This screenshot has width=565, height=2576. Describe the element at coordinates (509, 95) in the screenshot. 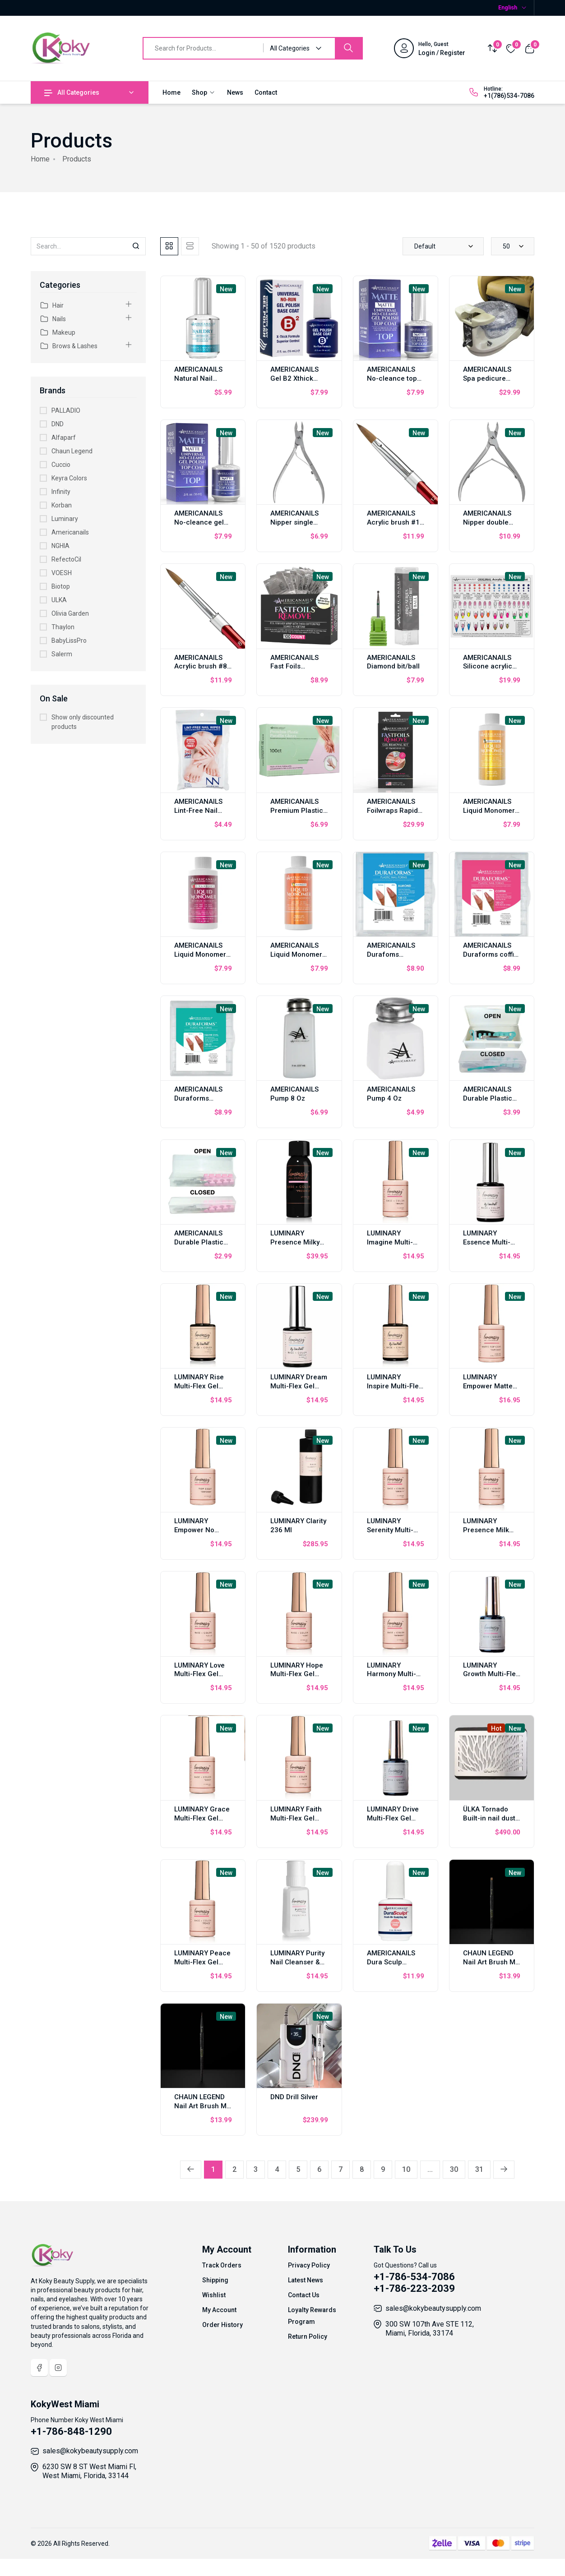

I see `+1(786)534-7086` at that location.